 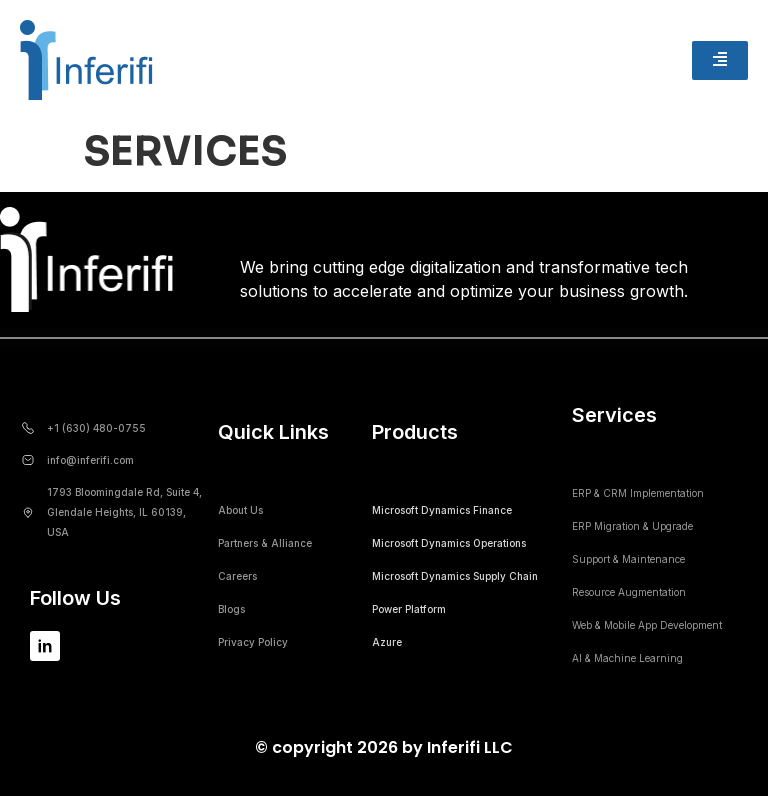 I want to click on ERP Migration & Upgrade, so click(x=632, y=526).